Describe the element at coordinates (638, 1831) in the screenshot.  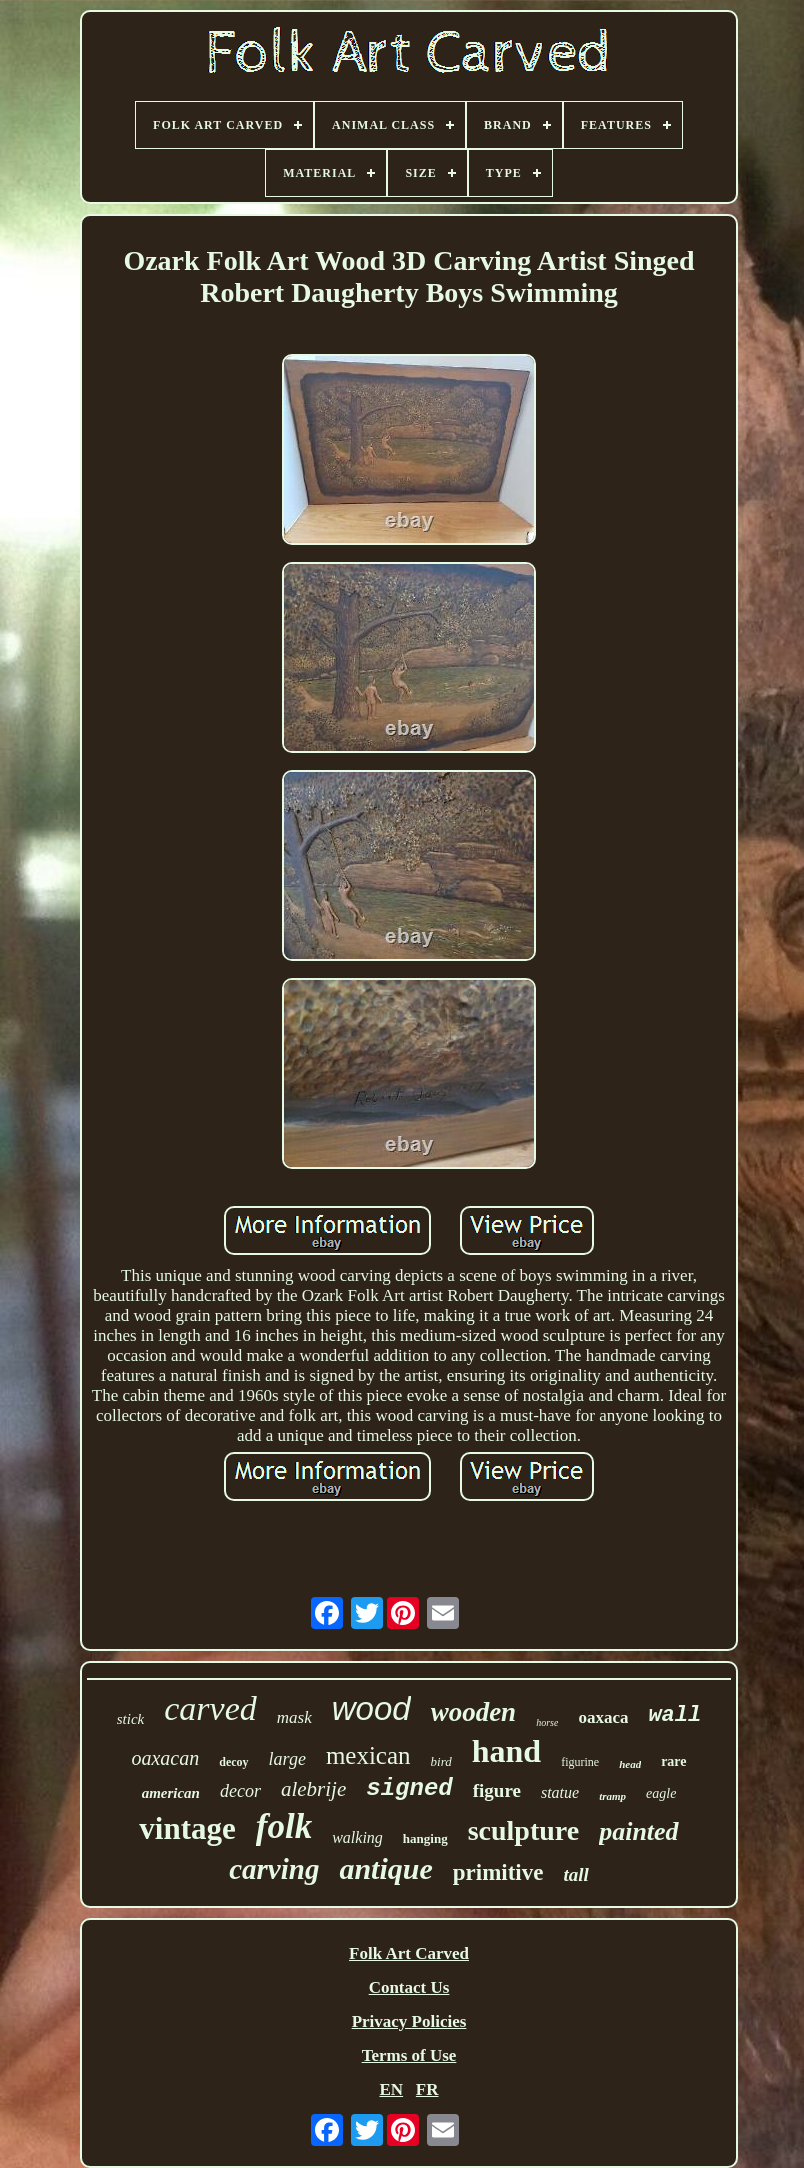
I see `painted` at that location.